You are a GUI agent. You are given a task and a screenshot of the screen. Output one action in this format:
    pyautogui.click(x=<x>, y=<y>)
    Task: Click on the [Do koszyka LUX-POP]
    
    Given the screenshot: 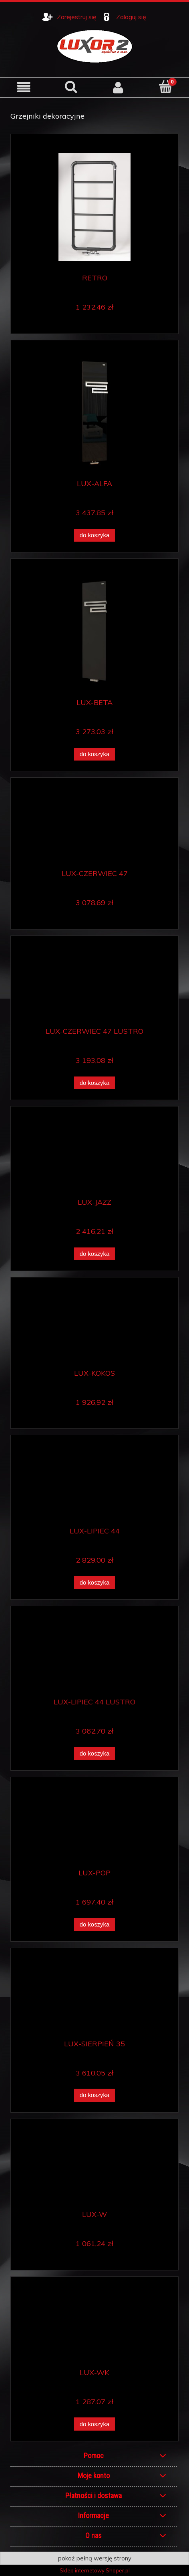 What is the action you would take?
    pyautogui.click(x=94, y=1924)
    